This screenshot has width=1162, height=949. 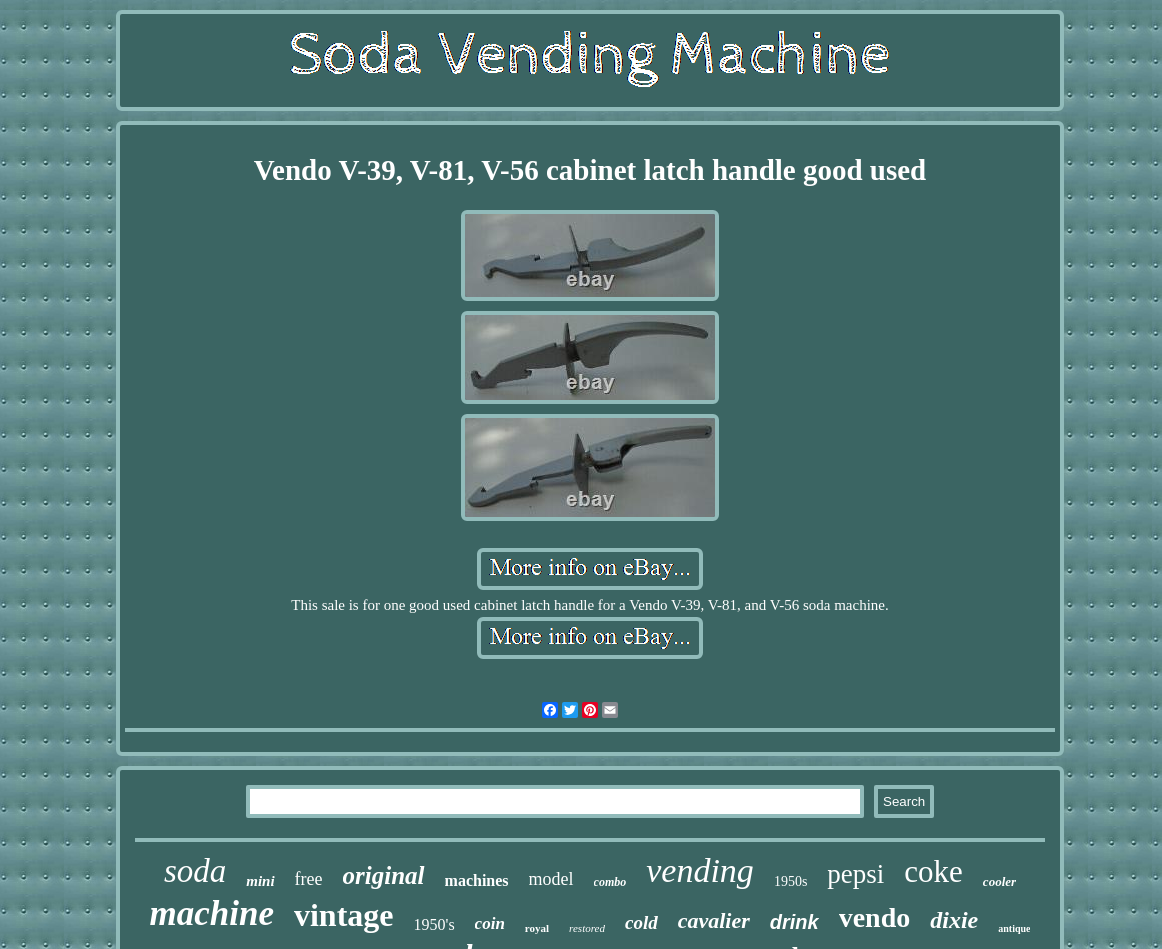 What do you see at coordinates (537, 928) in the screenshot?
I see `royal` at bounding box center [537, 928].